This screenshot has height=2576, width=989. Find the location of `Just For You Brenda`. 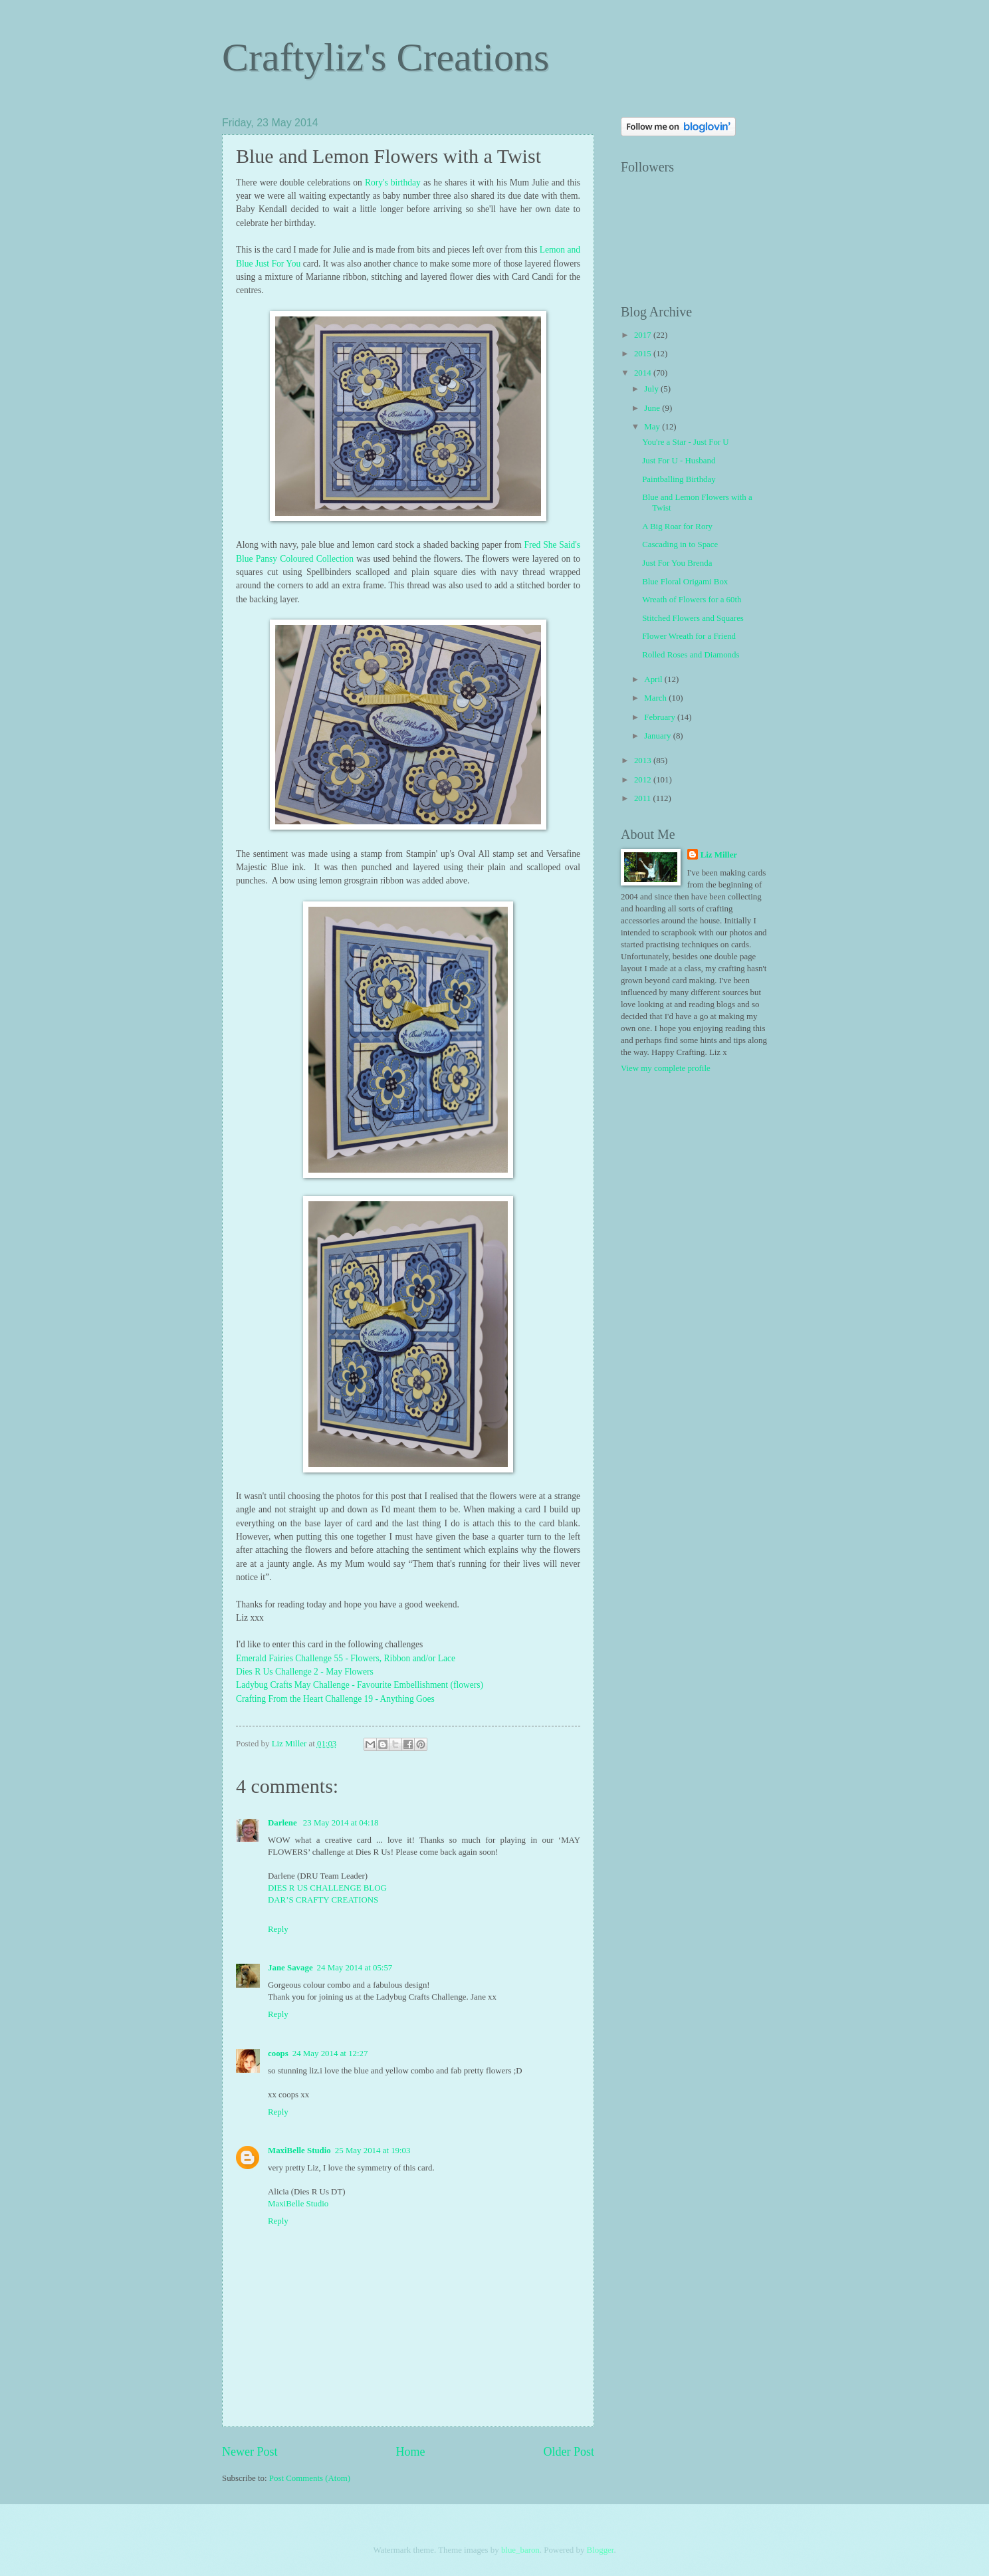

Just For You Brenda is located at coordinates (677, 563).